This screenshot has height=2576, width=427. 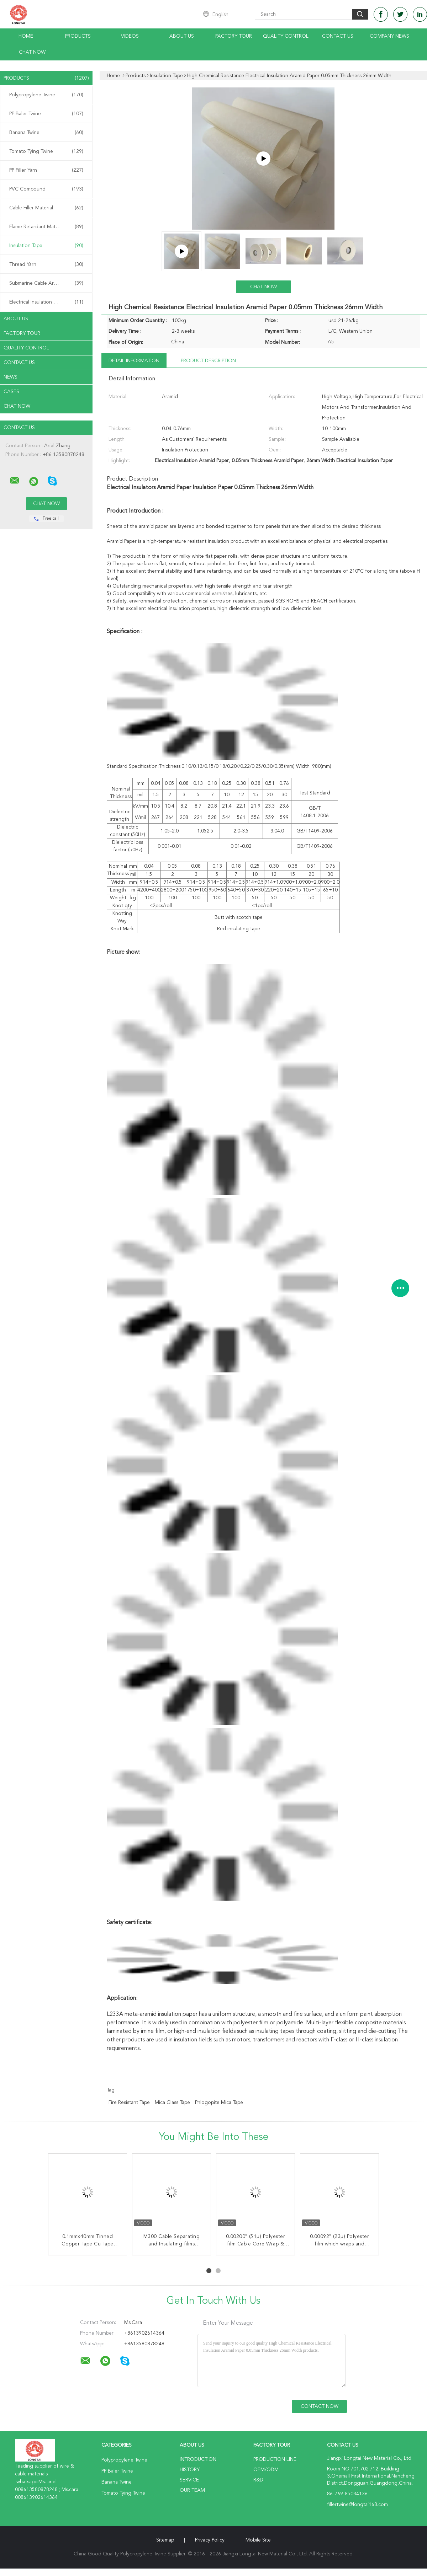 What do you see at coordinates (192, 2490) in the screenshot?
I see `Our Team` at bounding box center [192, 2490].